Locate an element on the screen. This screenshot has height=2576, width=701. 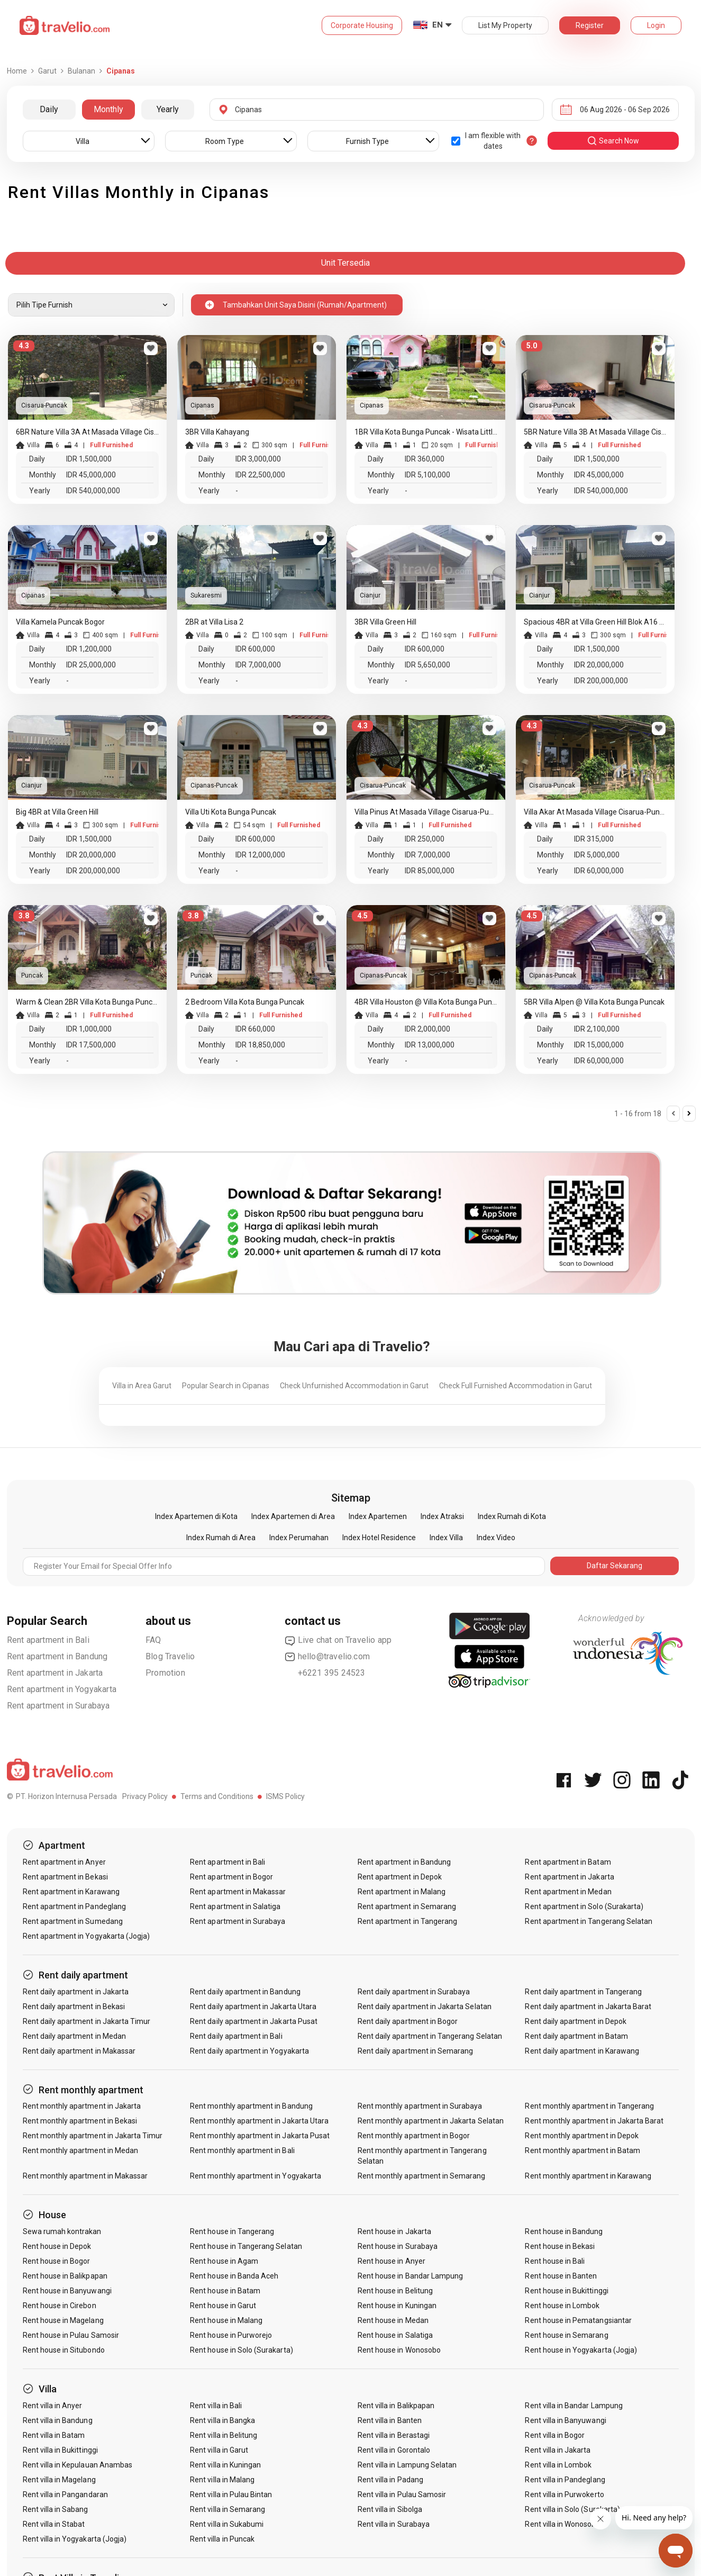
Rent villa in Pangandaran is located at coordinates (65, 2494).